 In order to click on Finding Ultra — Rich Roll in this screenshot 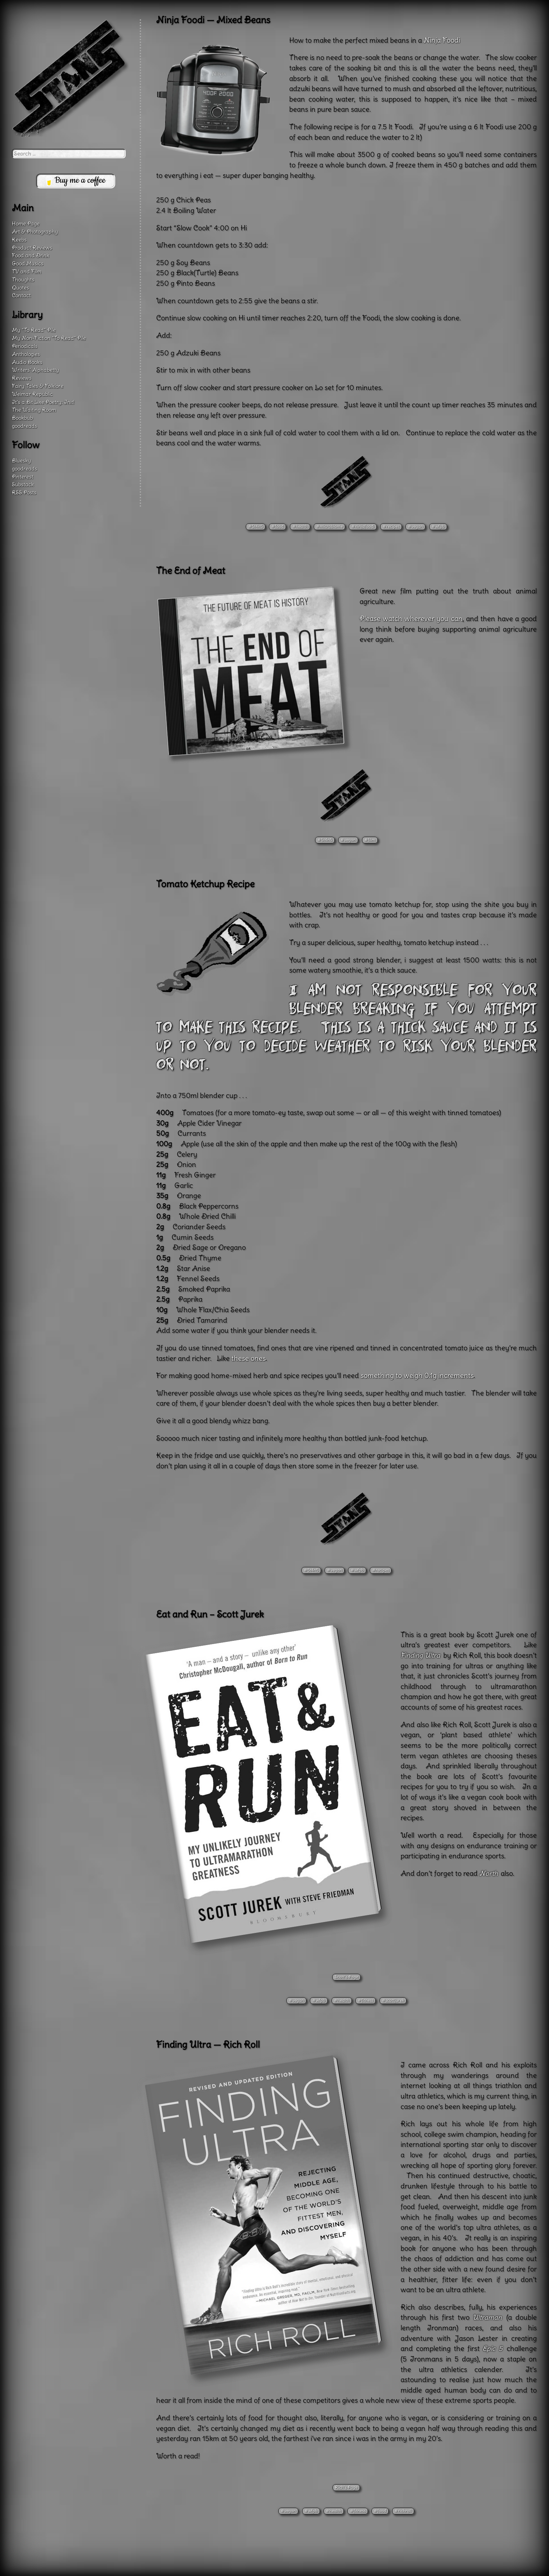, I will do `click(208, 2044)`.